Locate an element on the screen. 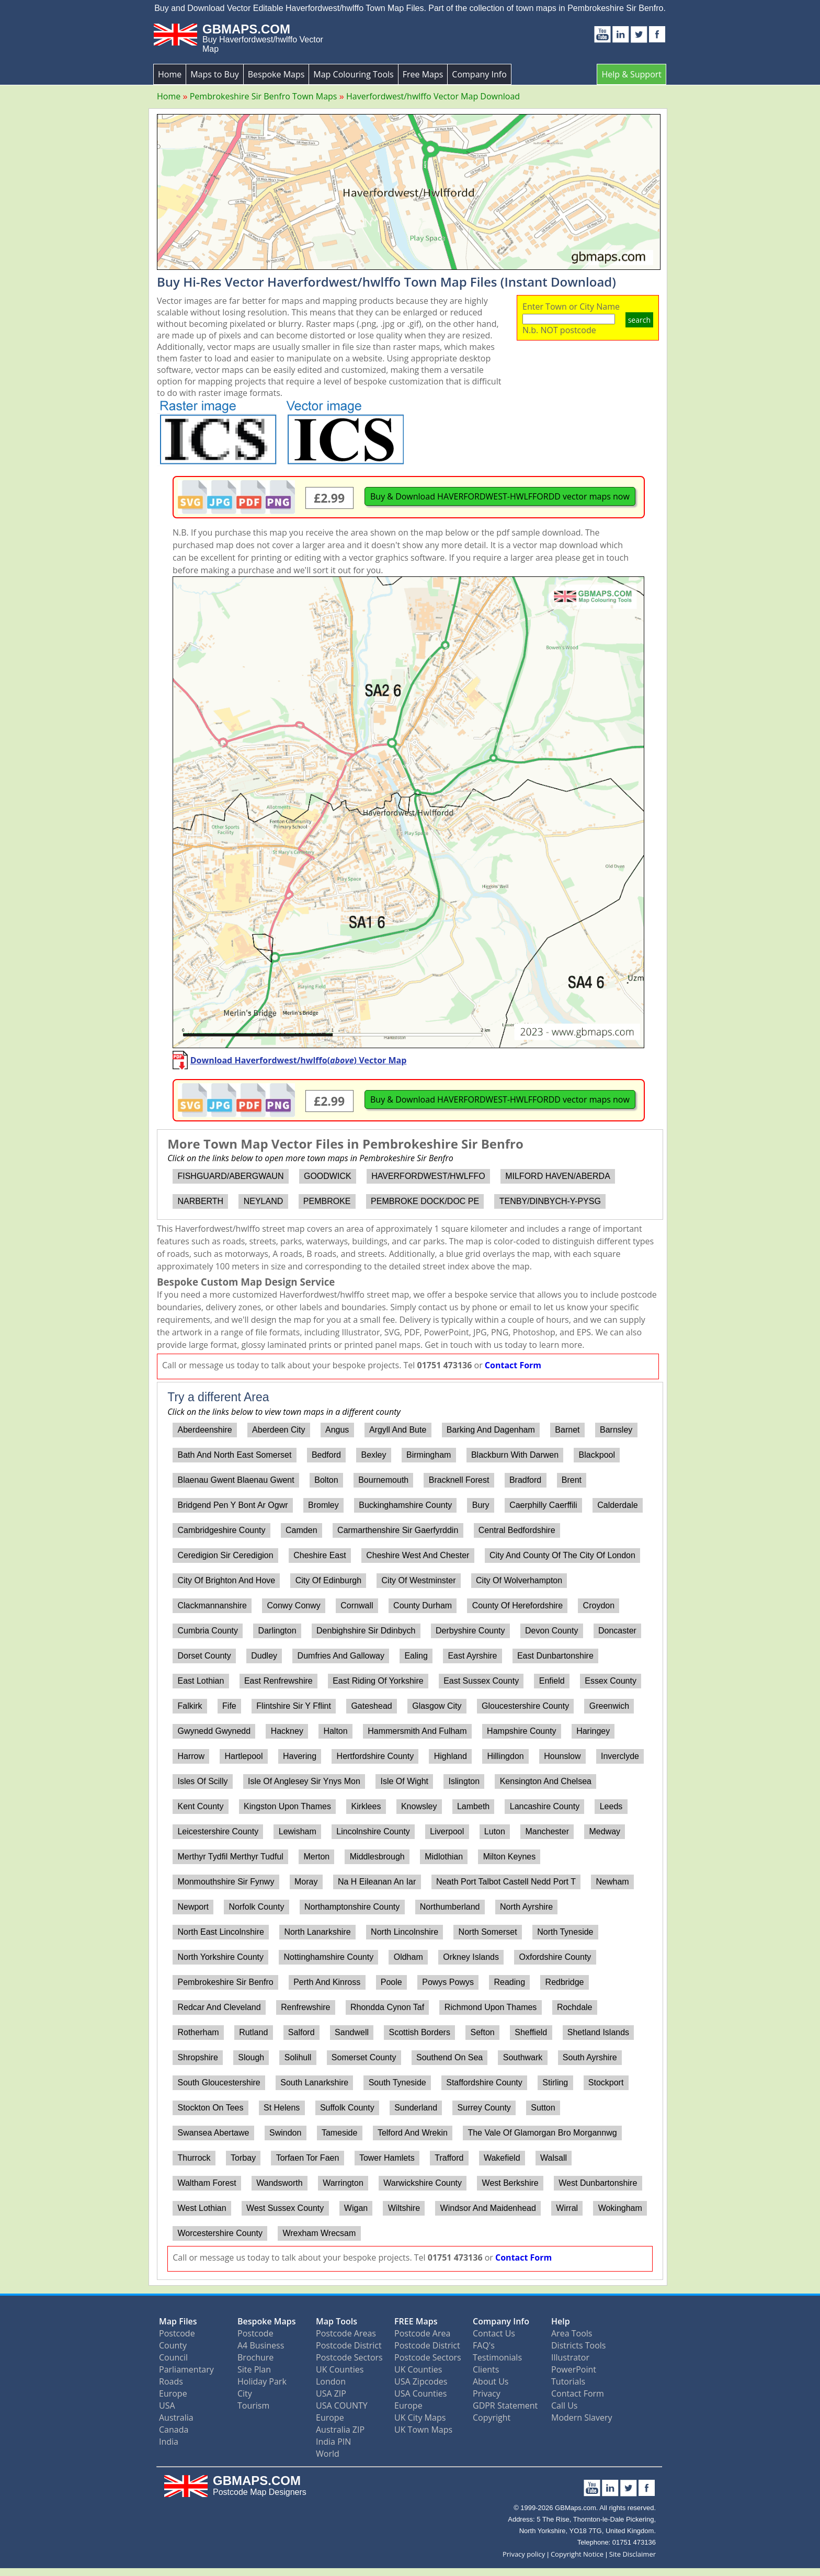 The height and width of the screenshot is (2576, 820). Canada is located at coordinates (173, 2429).